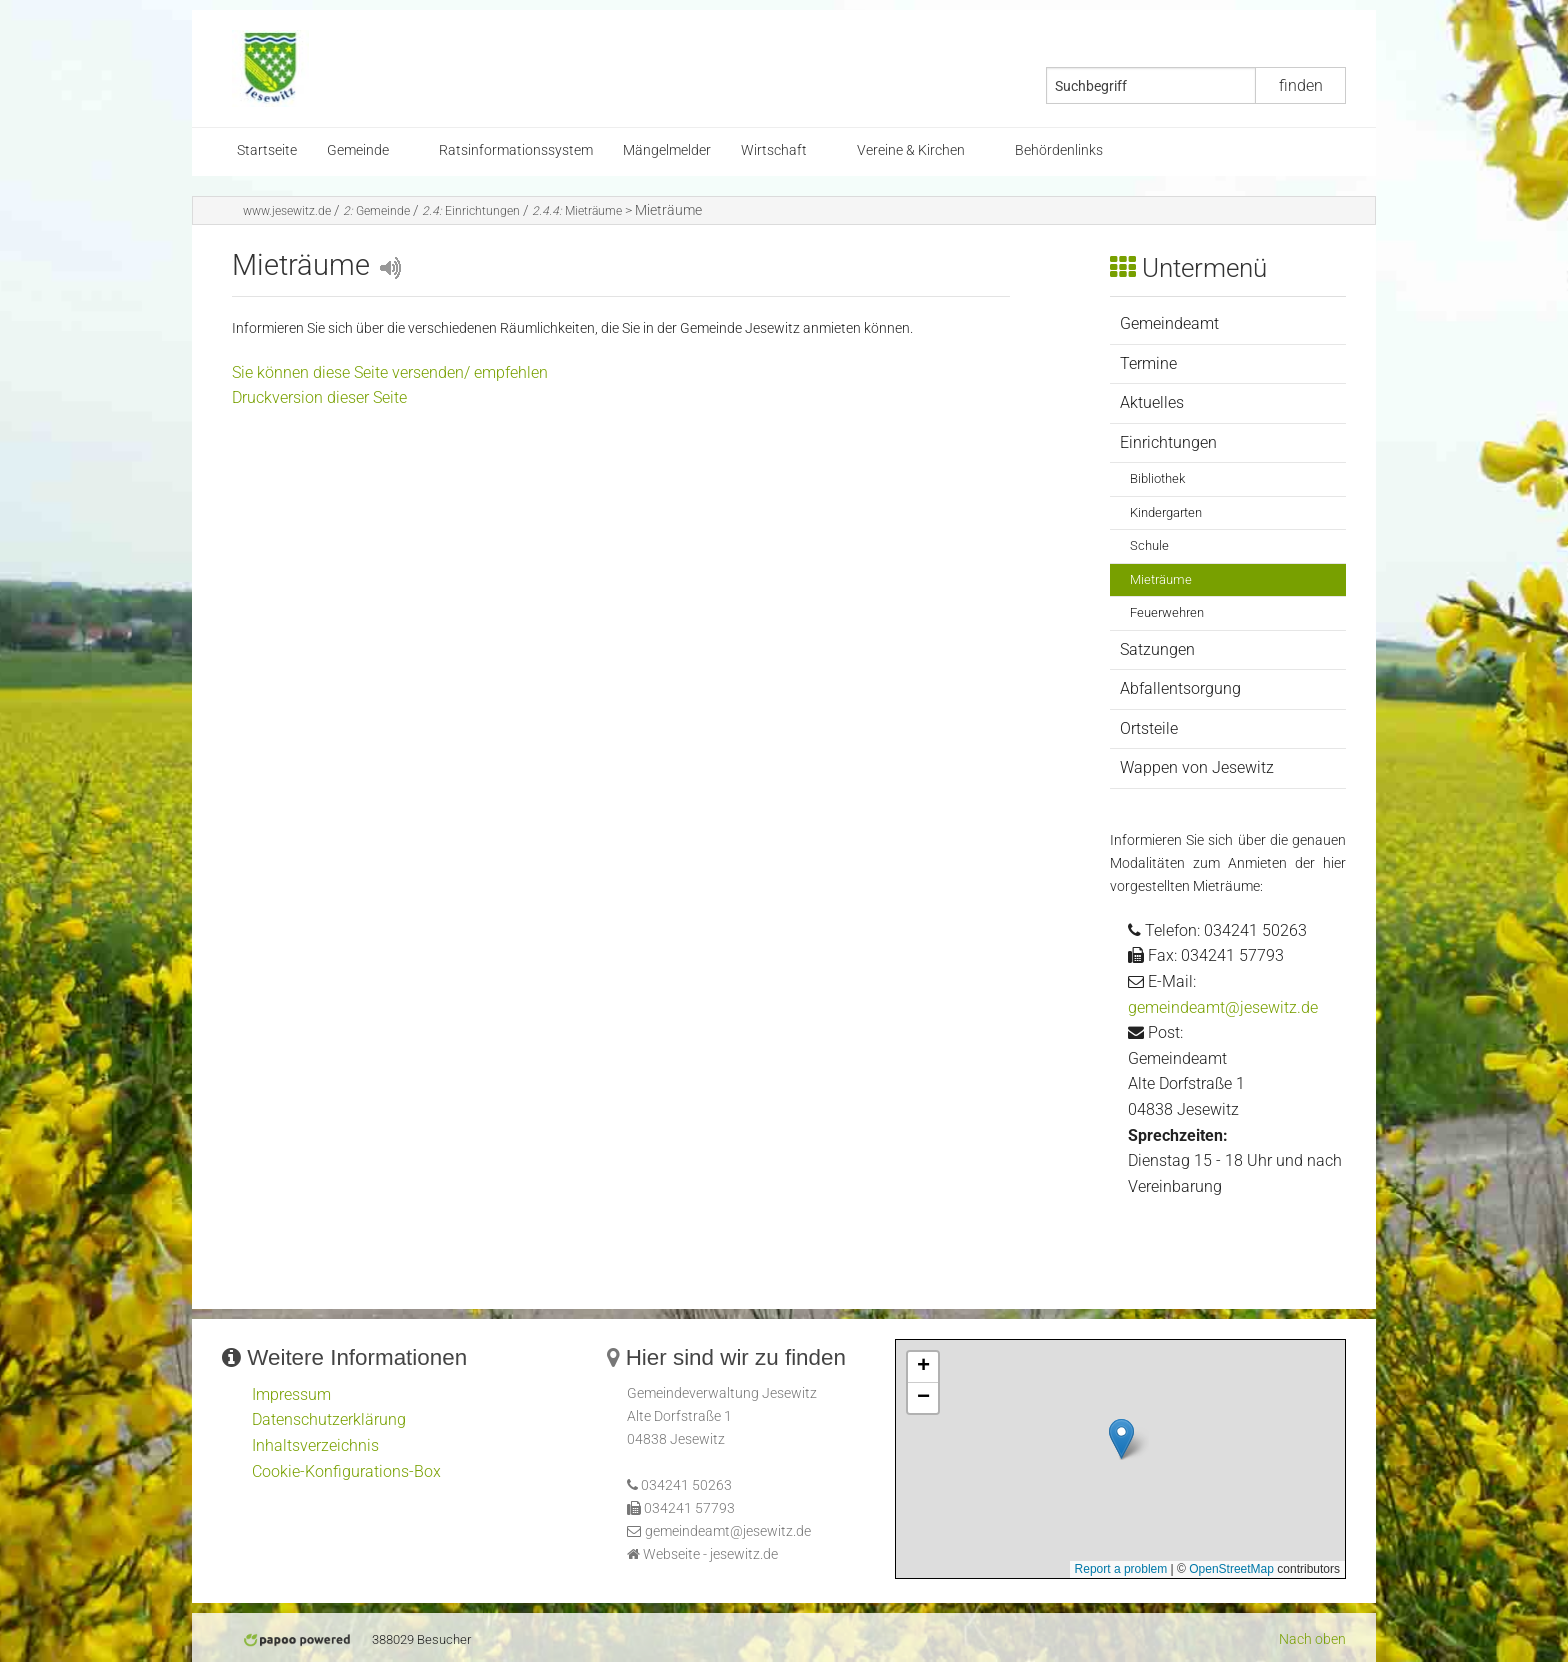 The width and height of the screenshot is (1568, 1662). What do you see at coordinates (1152, 402) in the screenshot?
I see `Aktuelles` at bounding box center [1152, 402].